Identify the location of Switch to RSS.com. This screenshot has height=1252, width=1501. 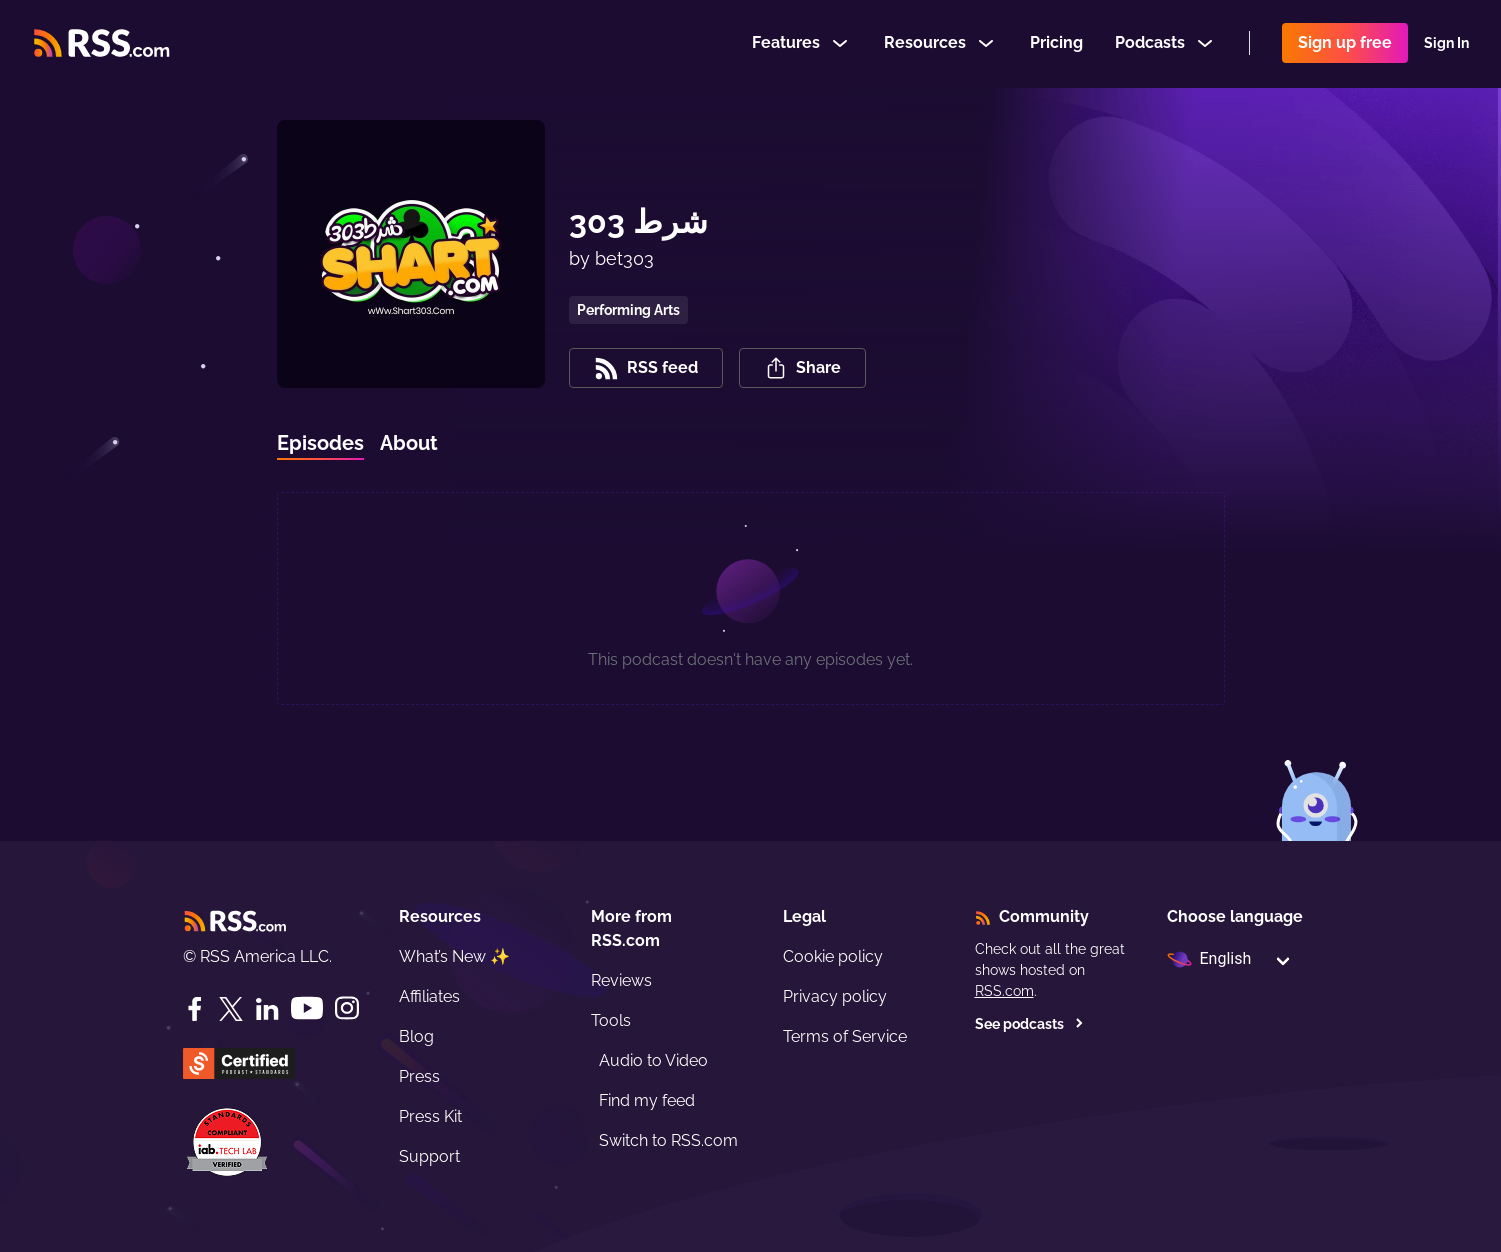
(668, 1140).